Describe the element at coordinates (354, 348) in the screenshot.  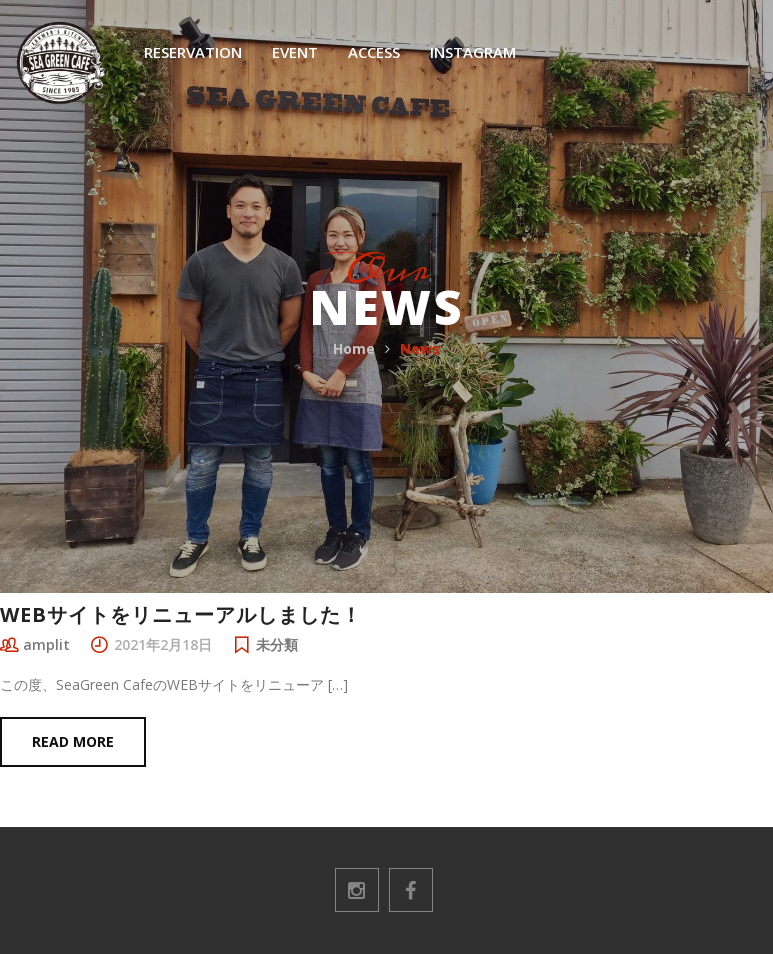
I see `Home` at that location.